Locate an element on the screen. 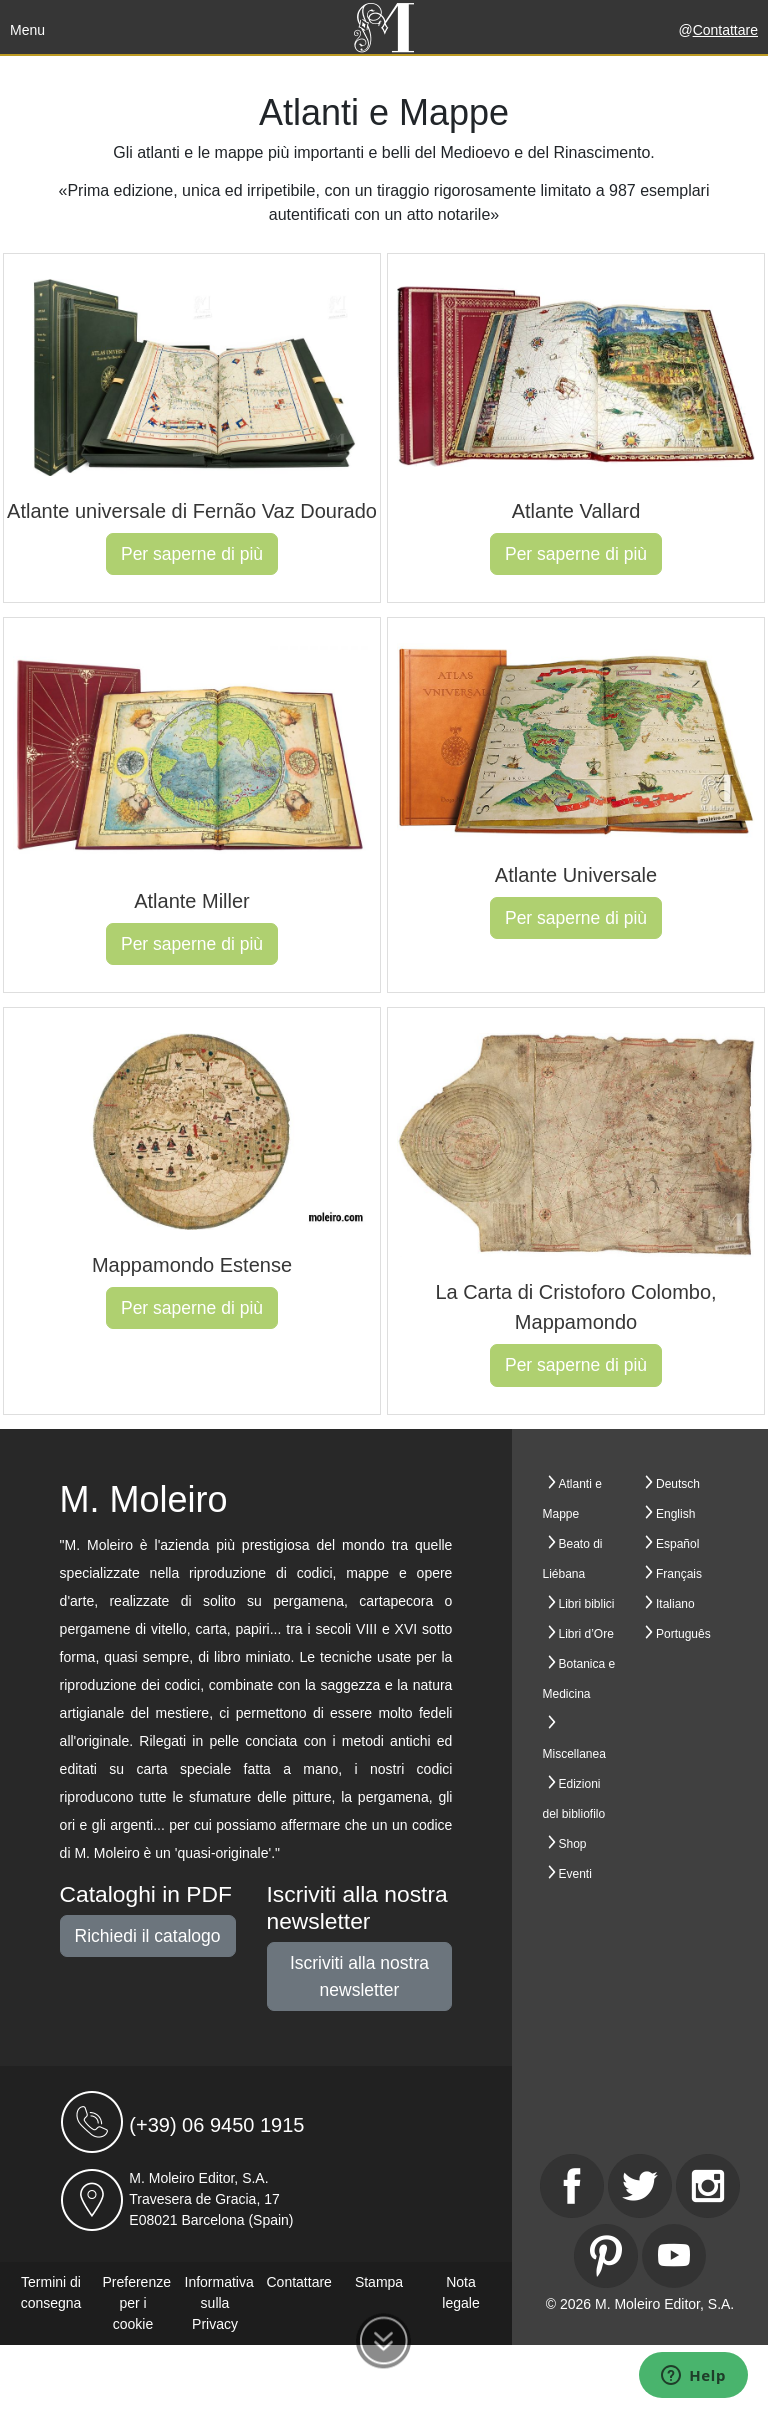  [Facebook] is located at coordinates (572, 2186).